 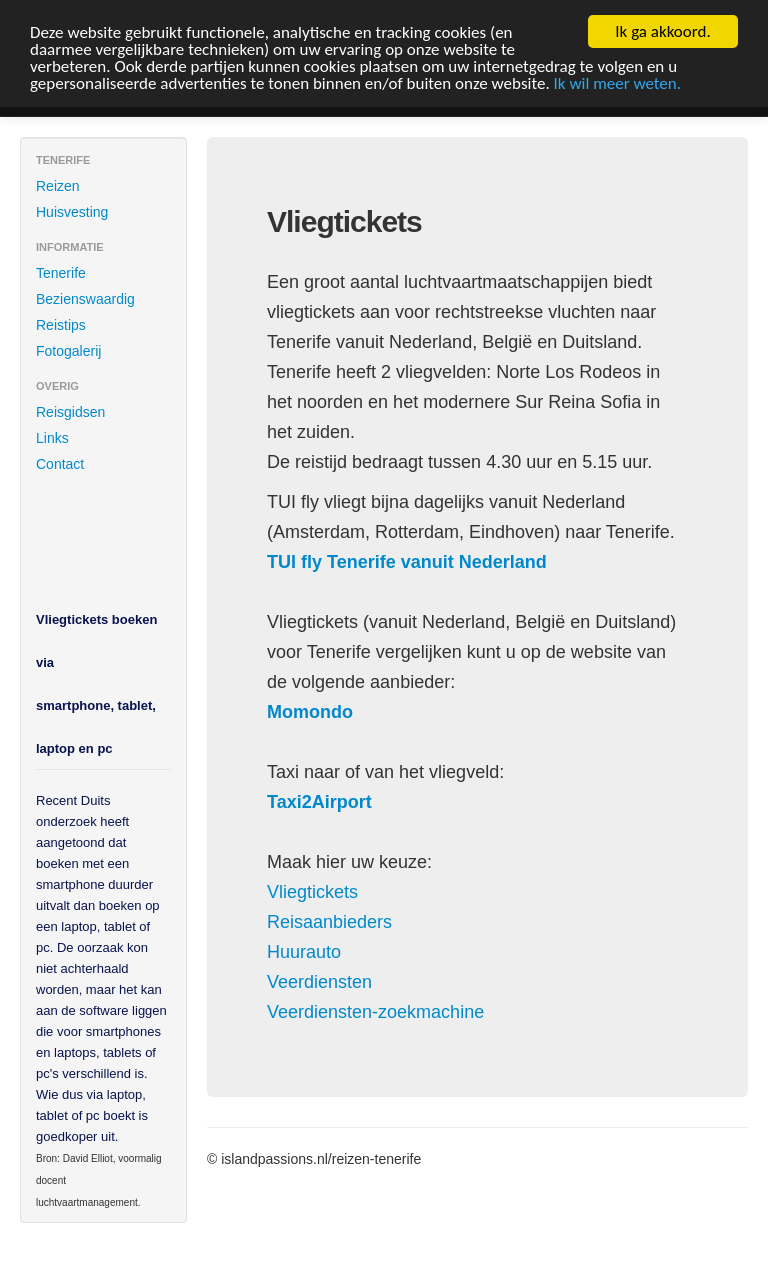 I want to click on Reisgidsen, so click(x=70, y=412).